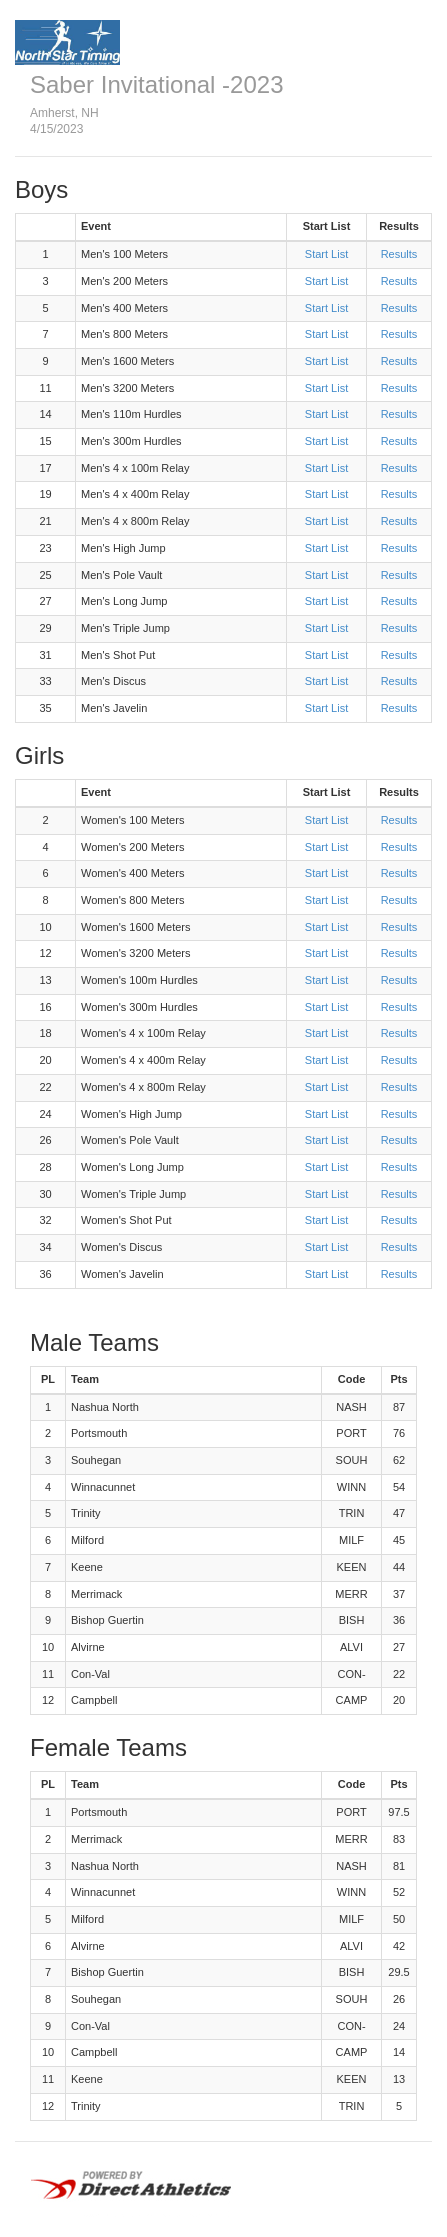 The image size is (447, 2237). I want to click on Saber Invitational -2023, so click(157, 84).